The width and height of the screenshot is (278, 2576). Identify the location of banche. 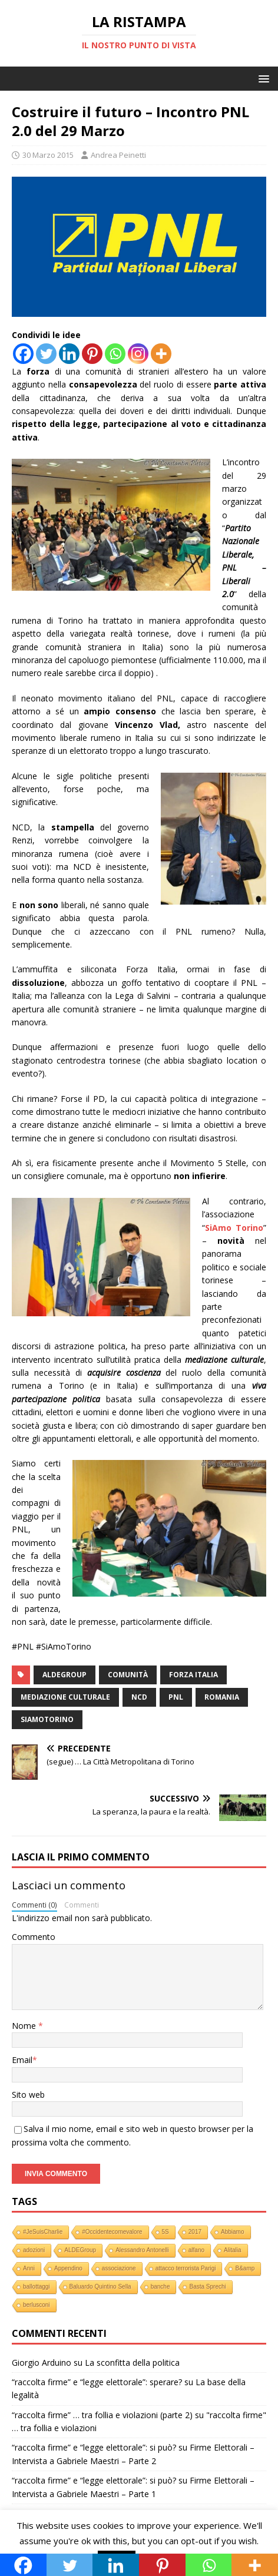
(160, 2286).